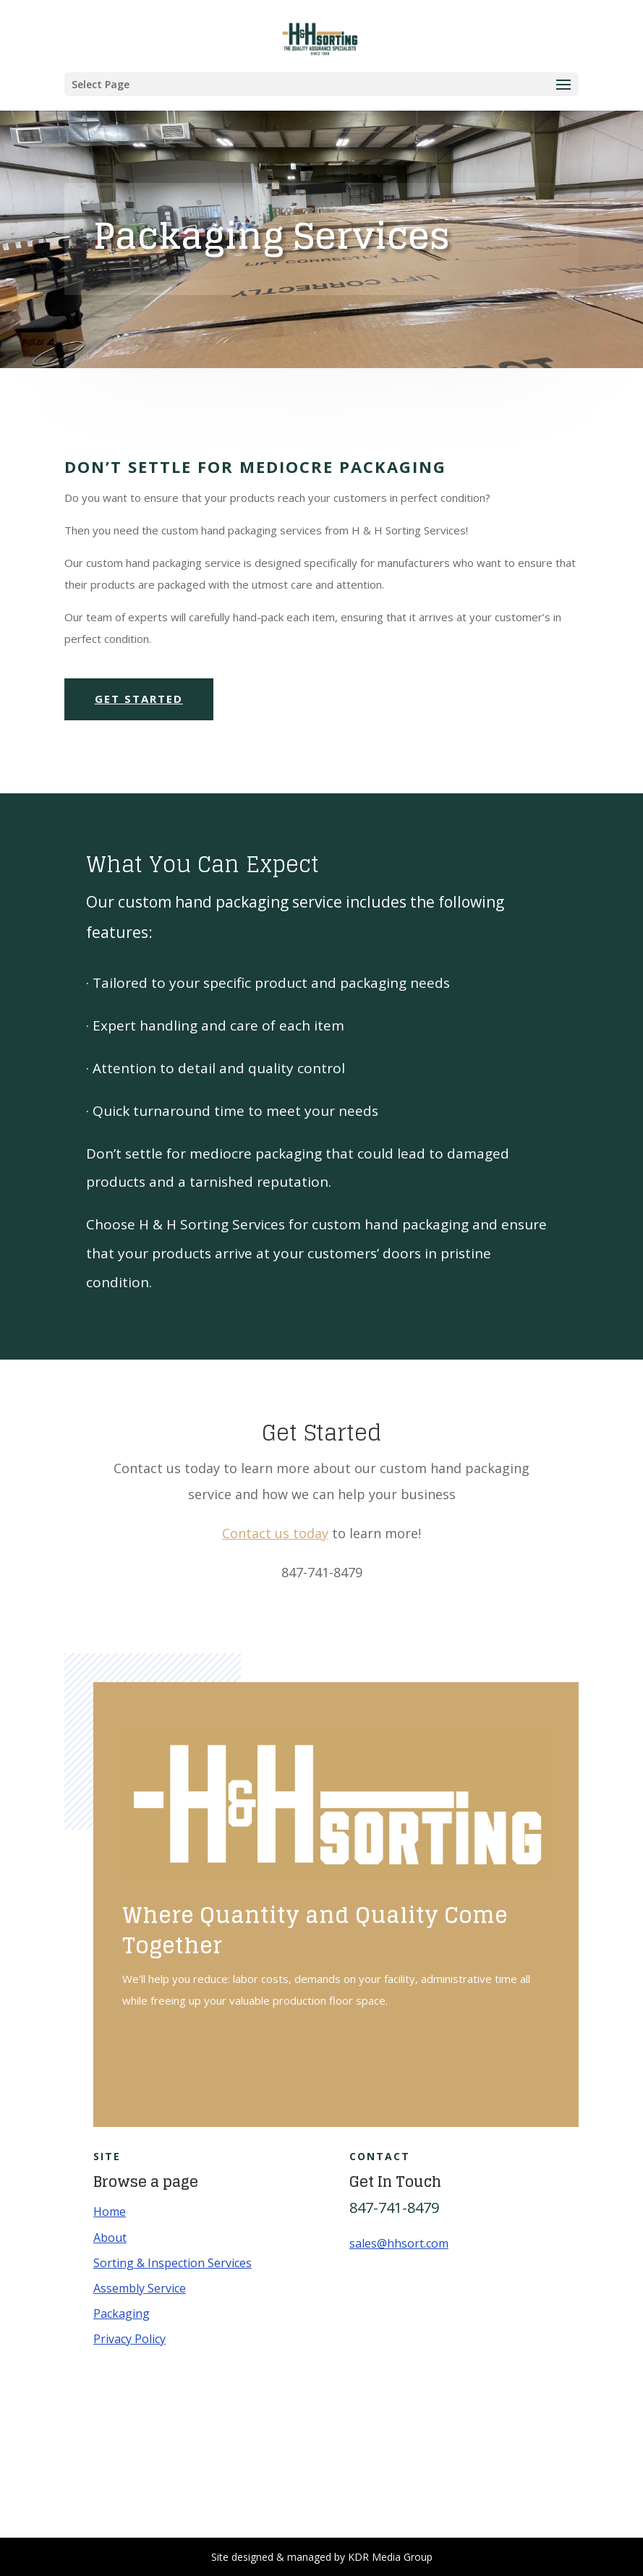 The height and width of the screenshot is (2576, 643). What do you see at coordinates (109, 2211) in the screenshot?
I see `Home` at bounding box center [109, 2211].